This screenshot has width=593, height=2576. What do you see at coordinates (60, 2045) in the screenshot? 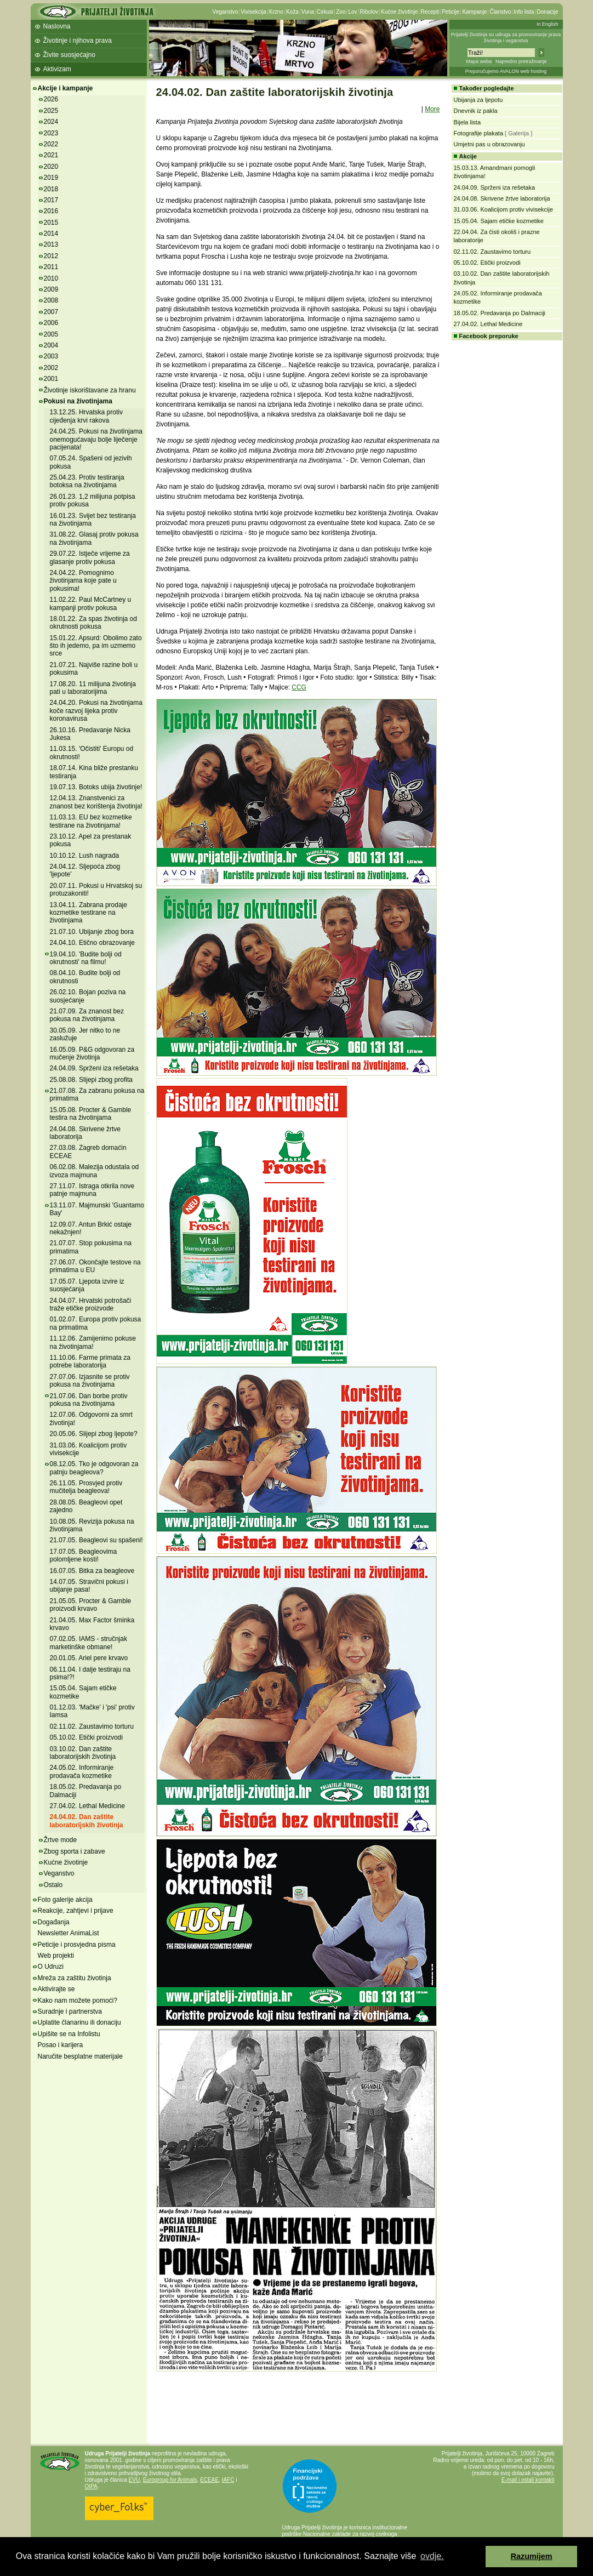
I see `Posao i karijera` at bounding box center [60, 2045].